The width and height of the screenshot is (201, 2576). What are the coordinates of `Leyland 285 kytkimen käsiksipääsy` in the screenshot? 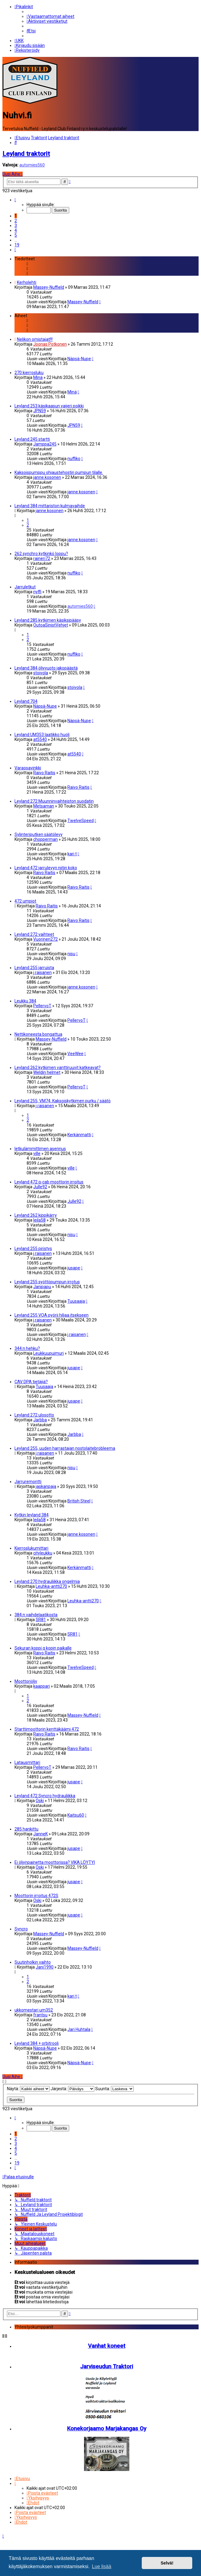 It's located at (48, 620).